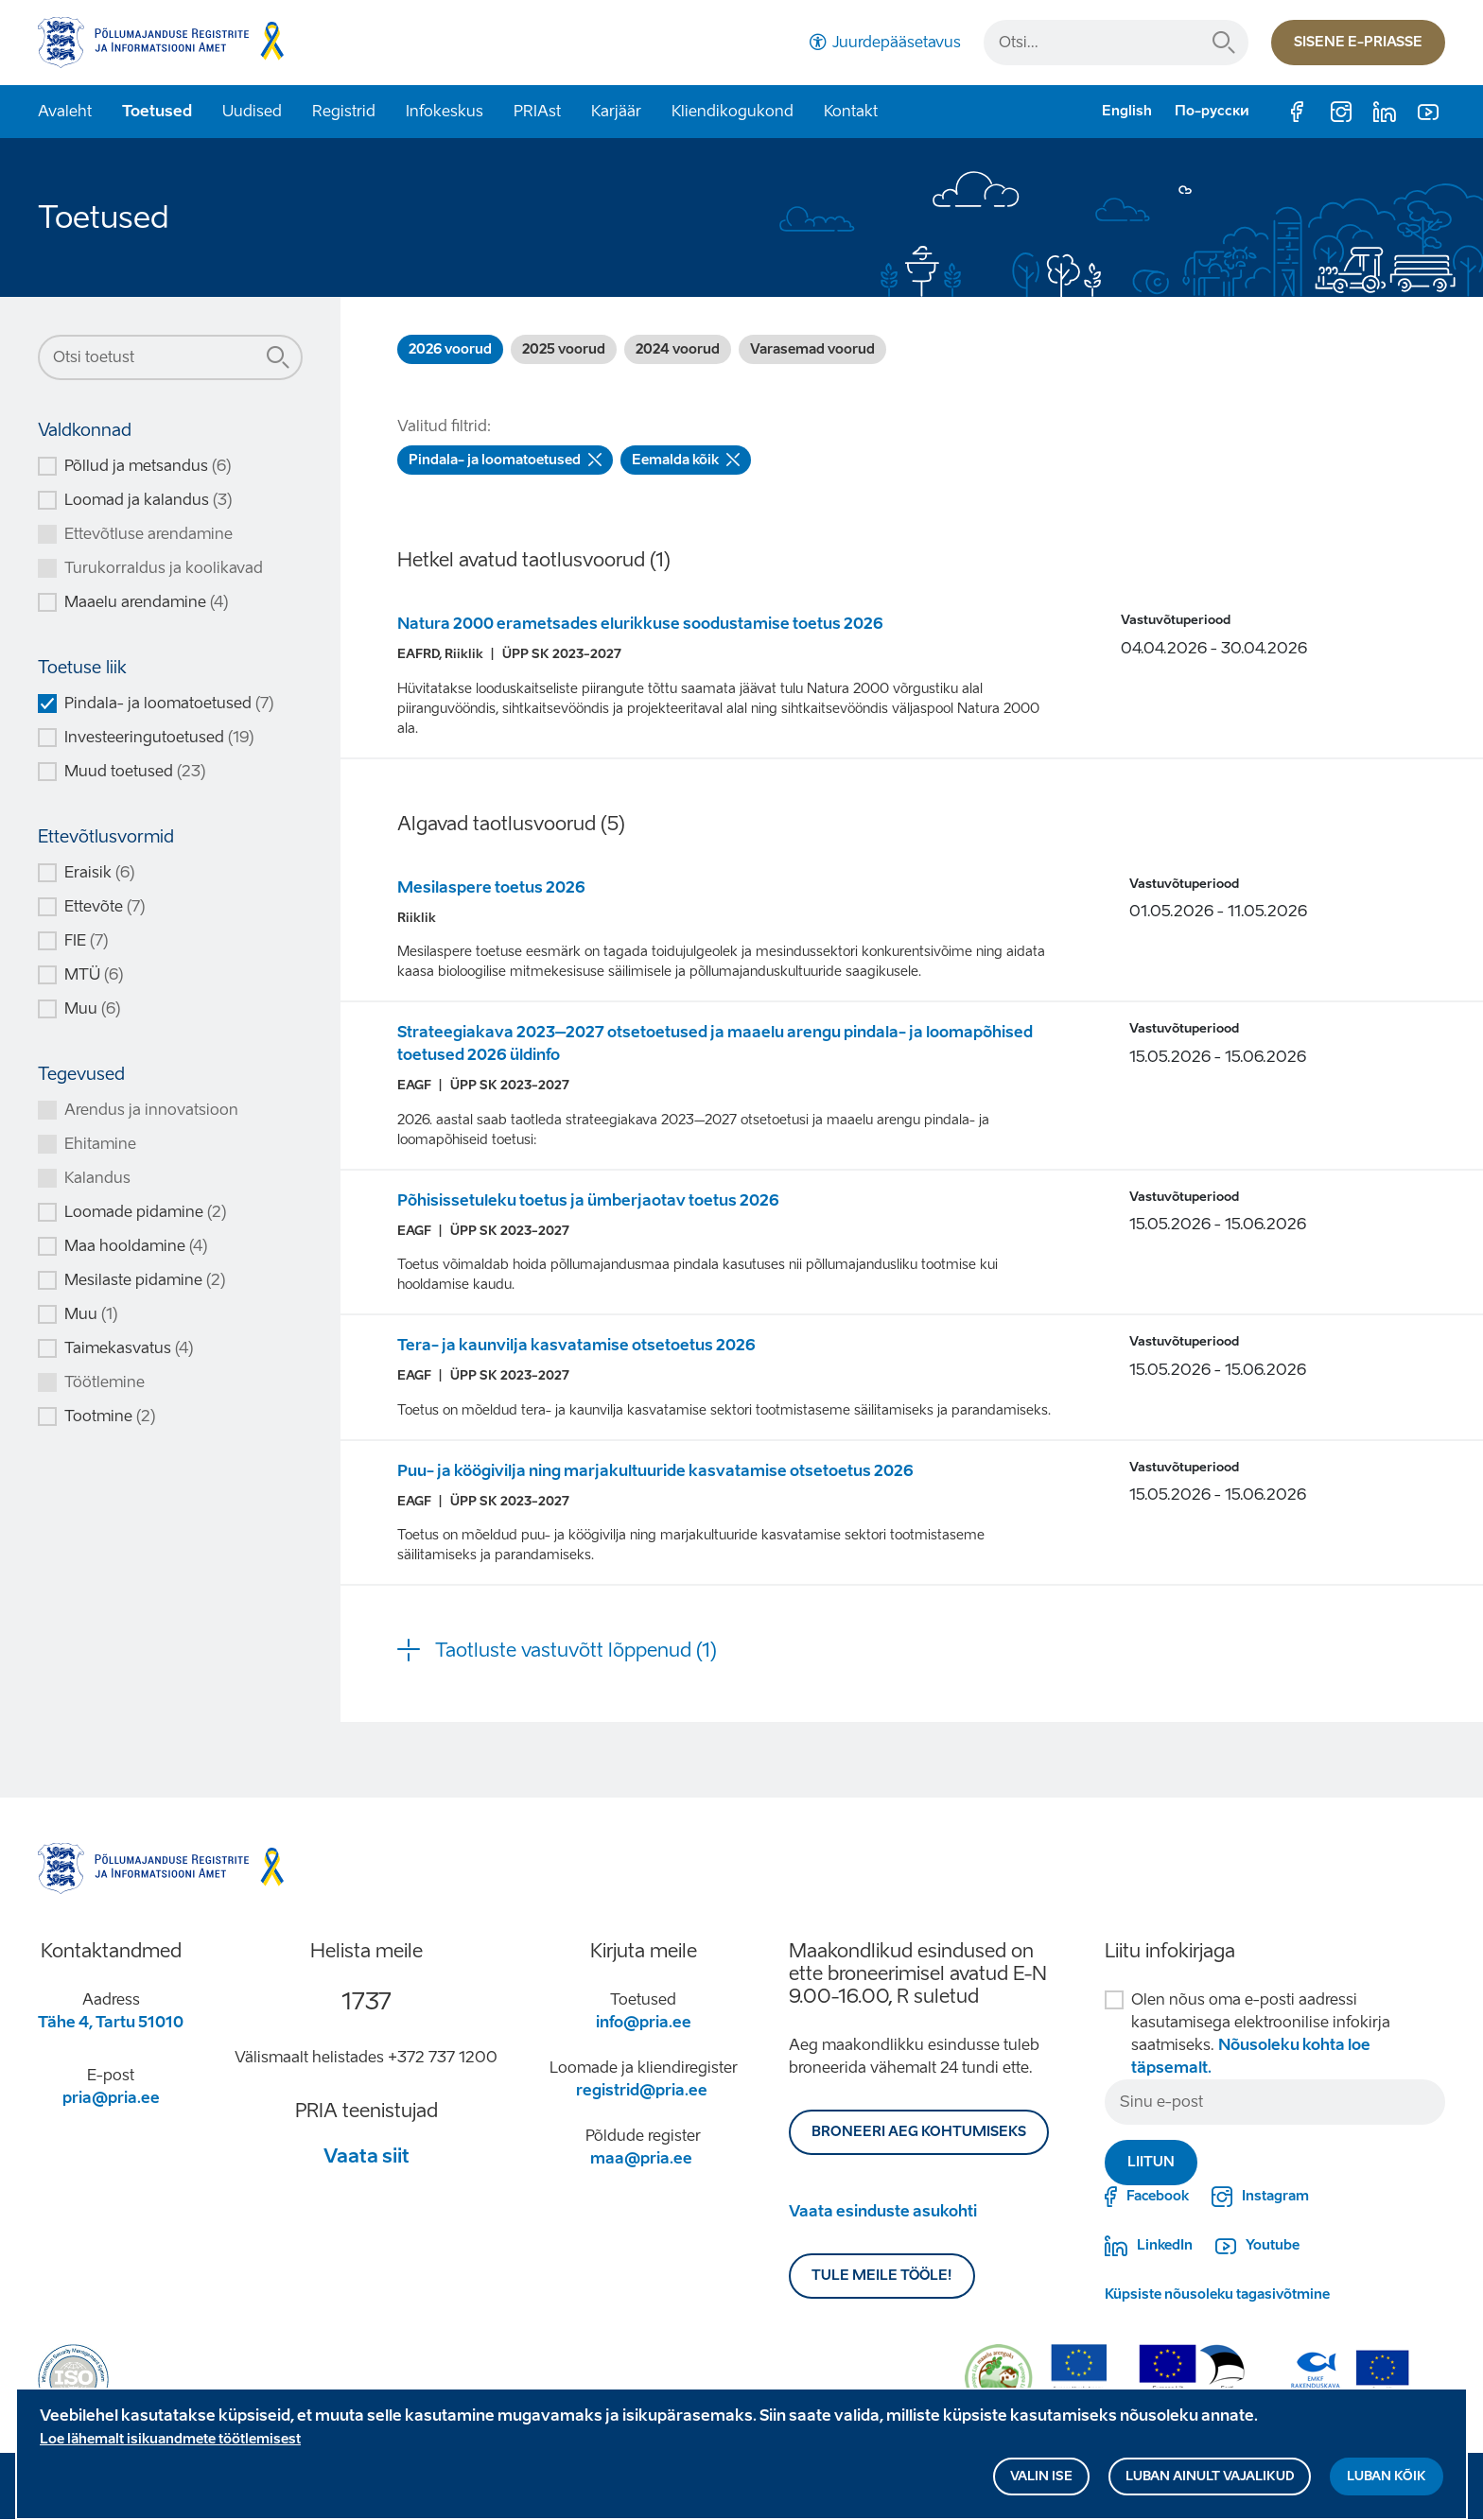 This screenshot has height=2520, width=1483. Describe the element at coordinates (104, 1382) in the screenshot. I see `Töötlemine` at that location.